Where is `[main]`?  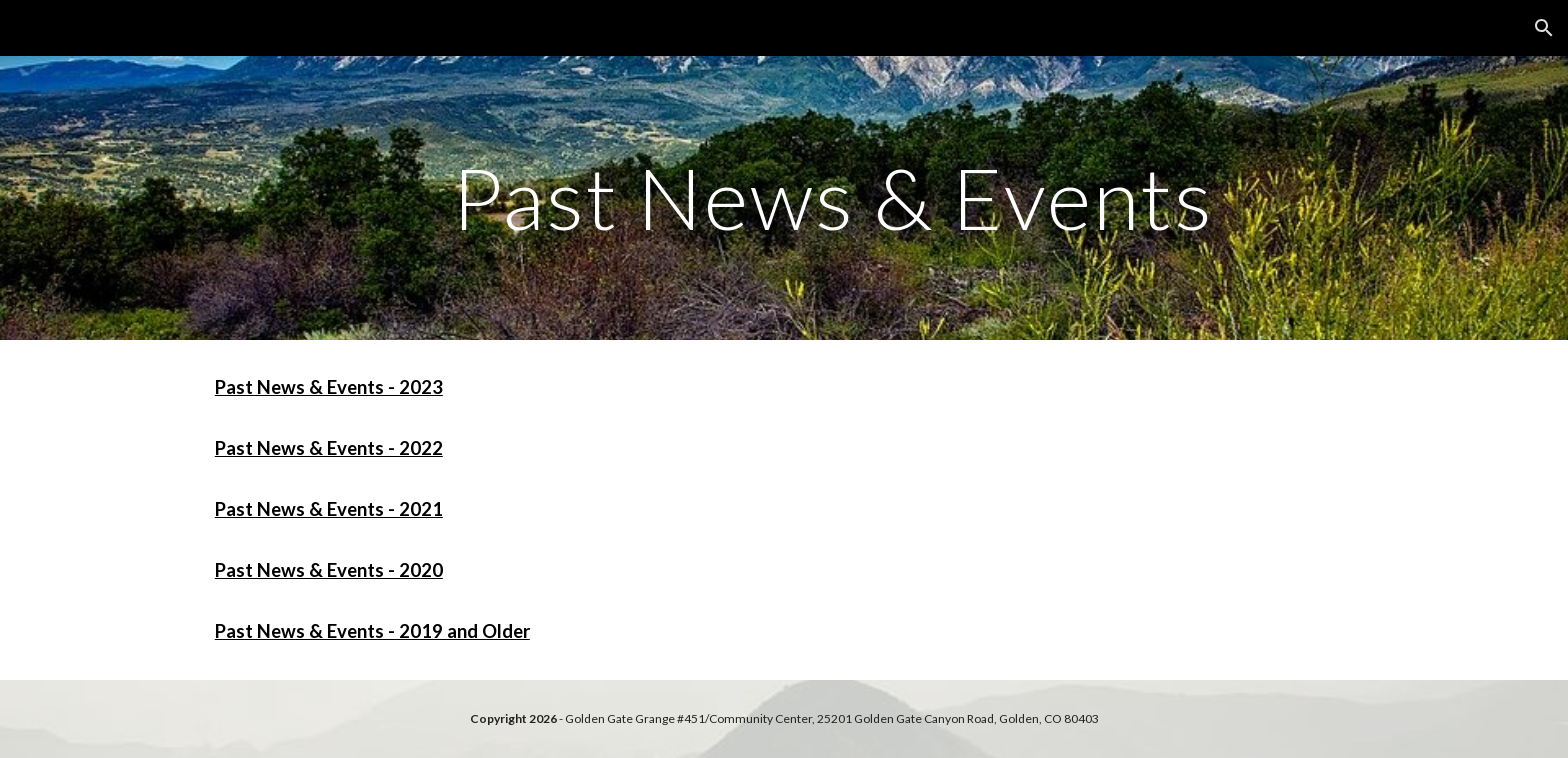 [main] is located at coordinates (833, 197).